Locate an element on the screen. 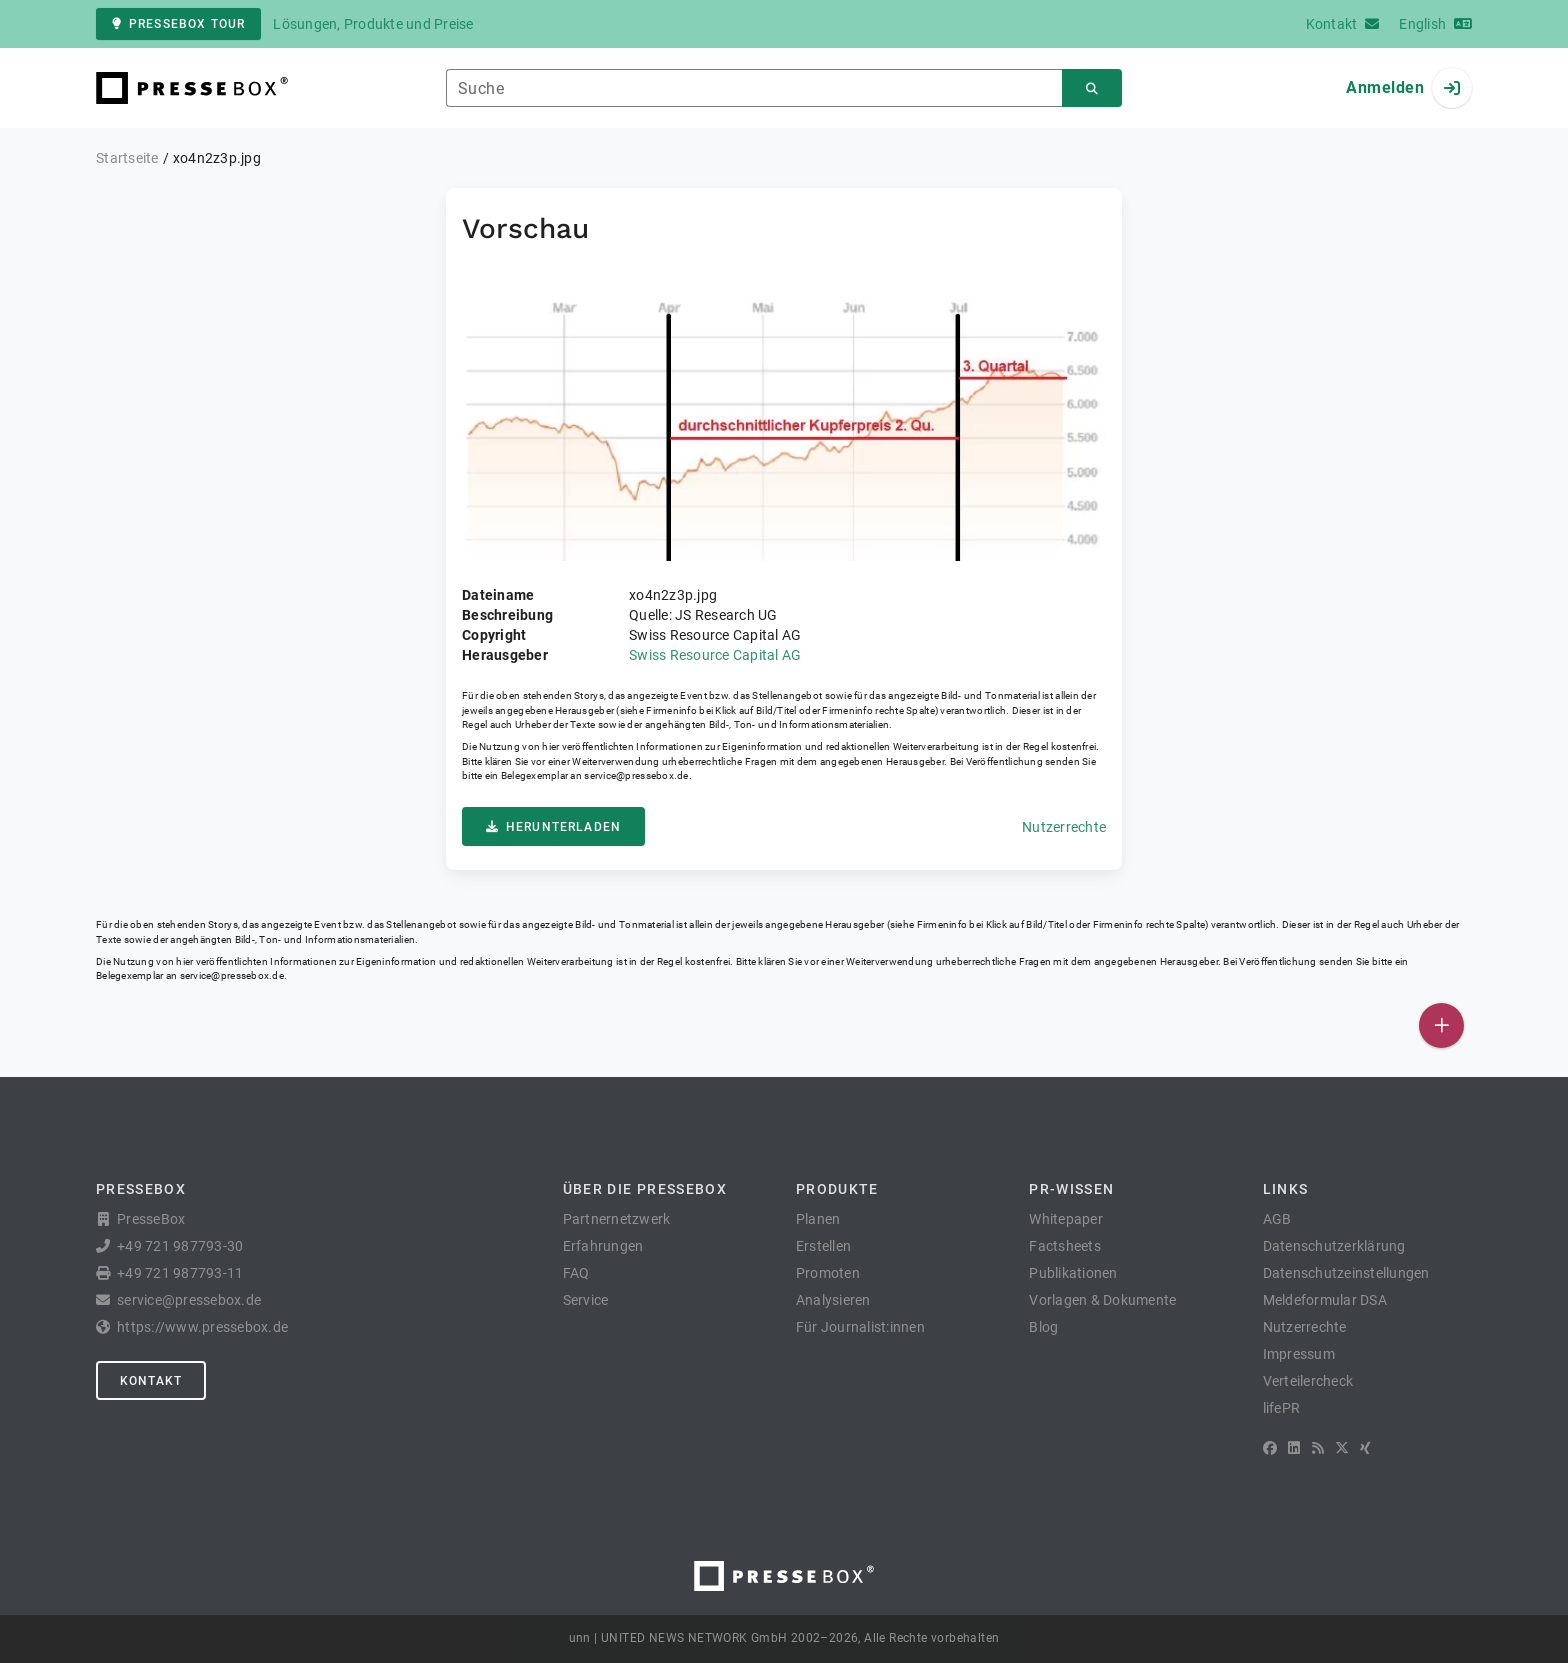 This screenshot has width=1568, height=1663. lifePR is located at coordinates (1282, 1408).